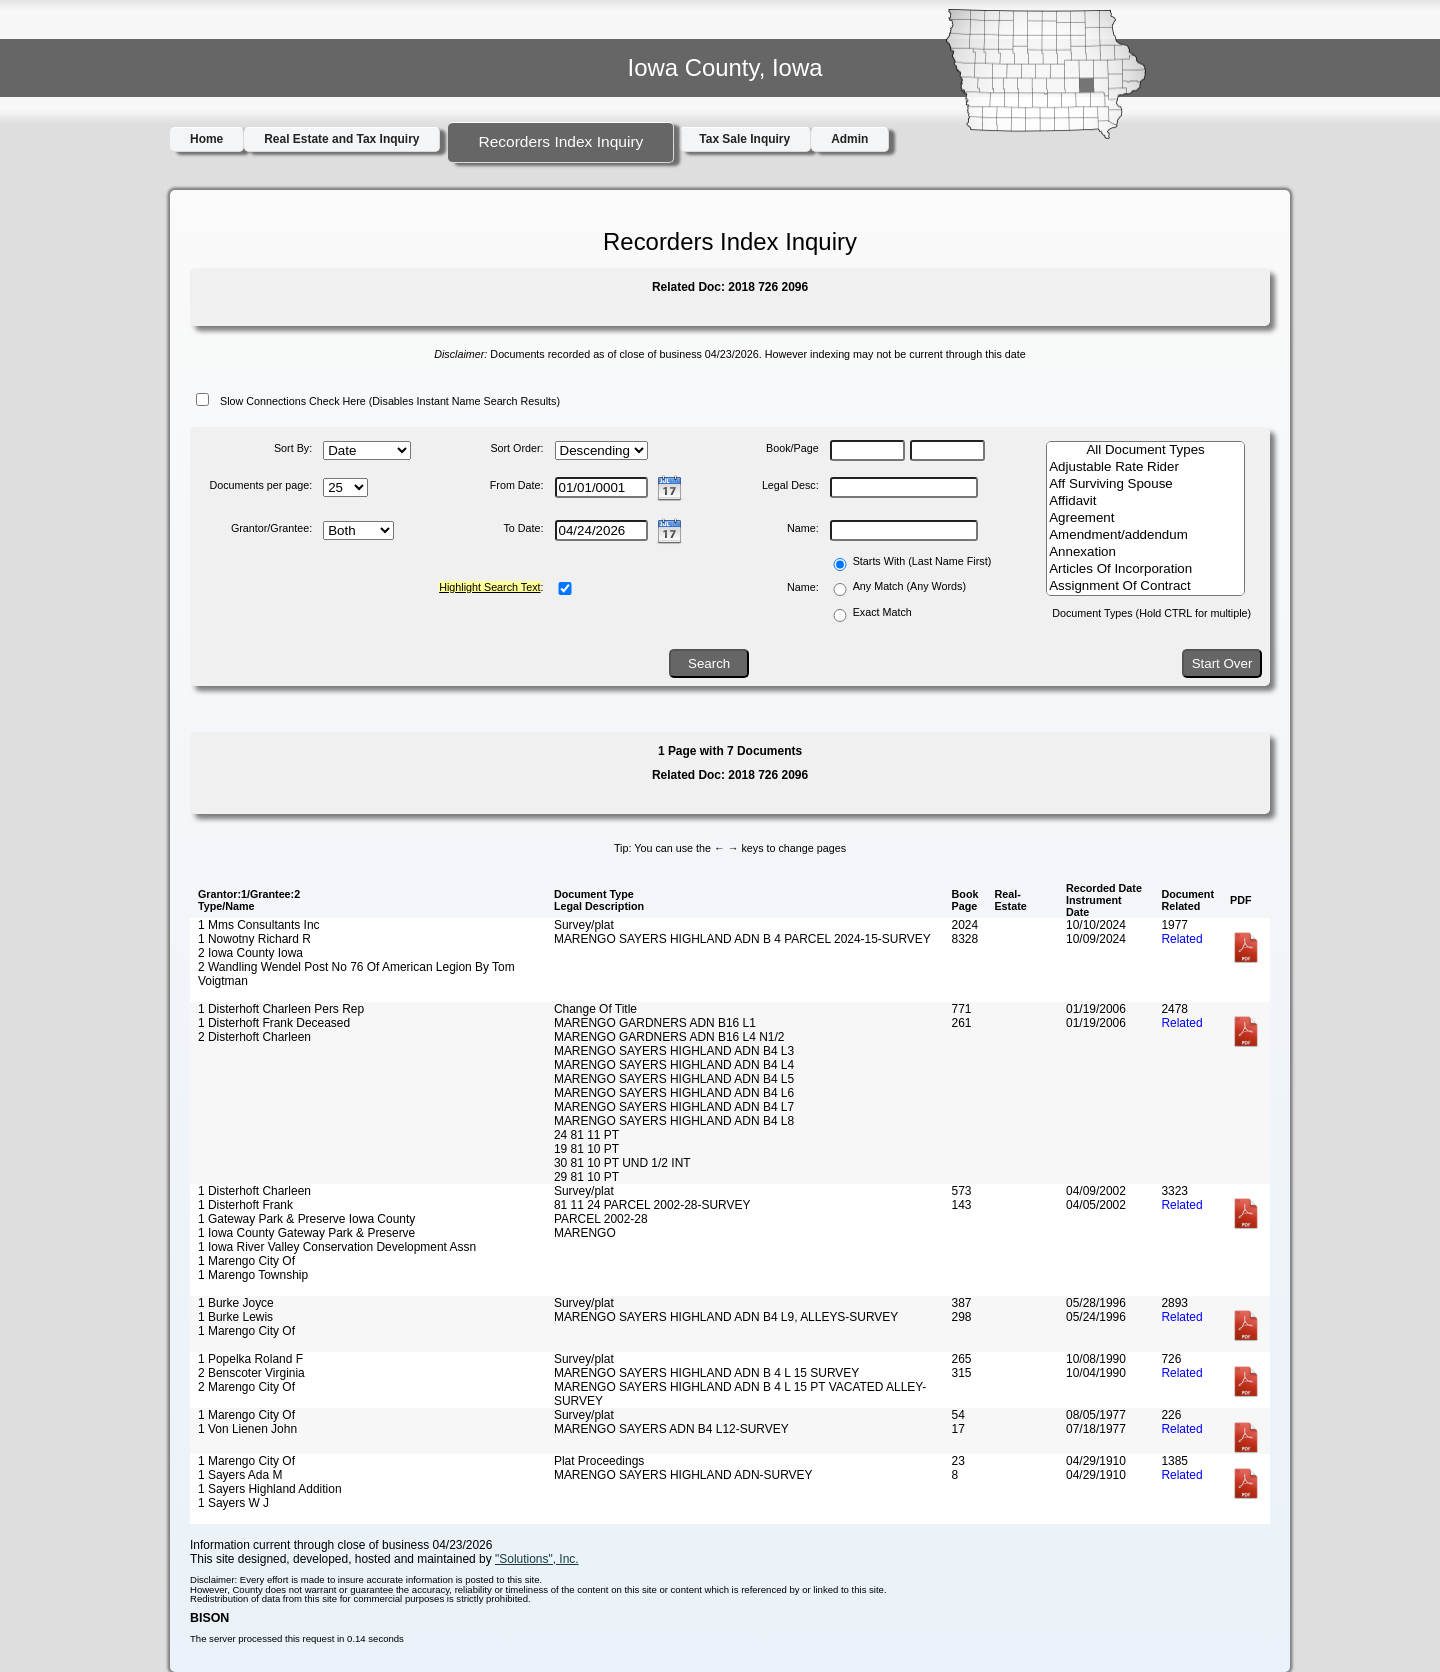  Describe the element at coordinates (674, 1121) in the screenshot. I see `MARENGO SAYERS HIGHLAND ADN B4 L8` at that location.